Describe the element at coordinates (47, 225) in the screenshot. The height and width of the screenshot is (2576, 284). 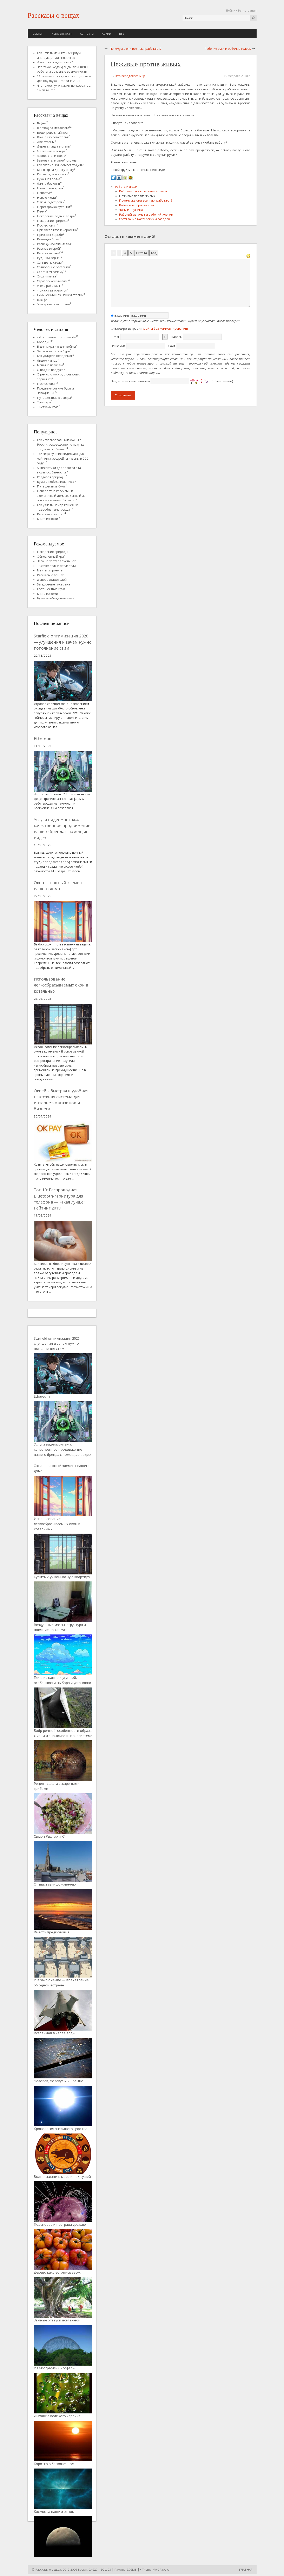
I see `Послесловия` at that location.